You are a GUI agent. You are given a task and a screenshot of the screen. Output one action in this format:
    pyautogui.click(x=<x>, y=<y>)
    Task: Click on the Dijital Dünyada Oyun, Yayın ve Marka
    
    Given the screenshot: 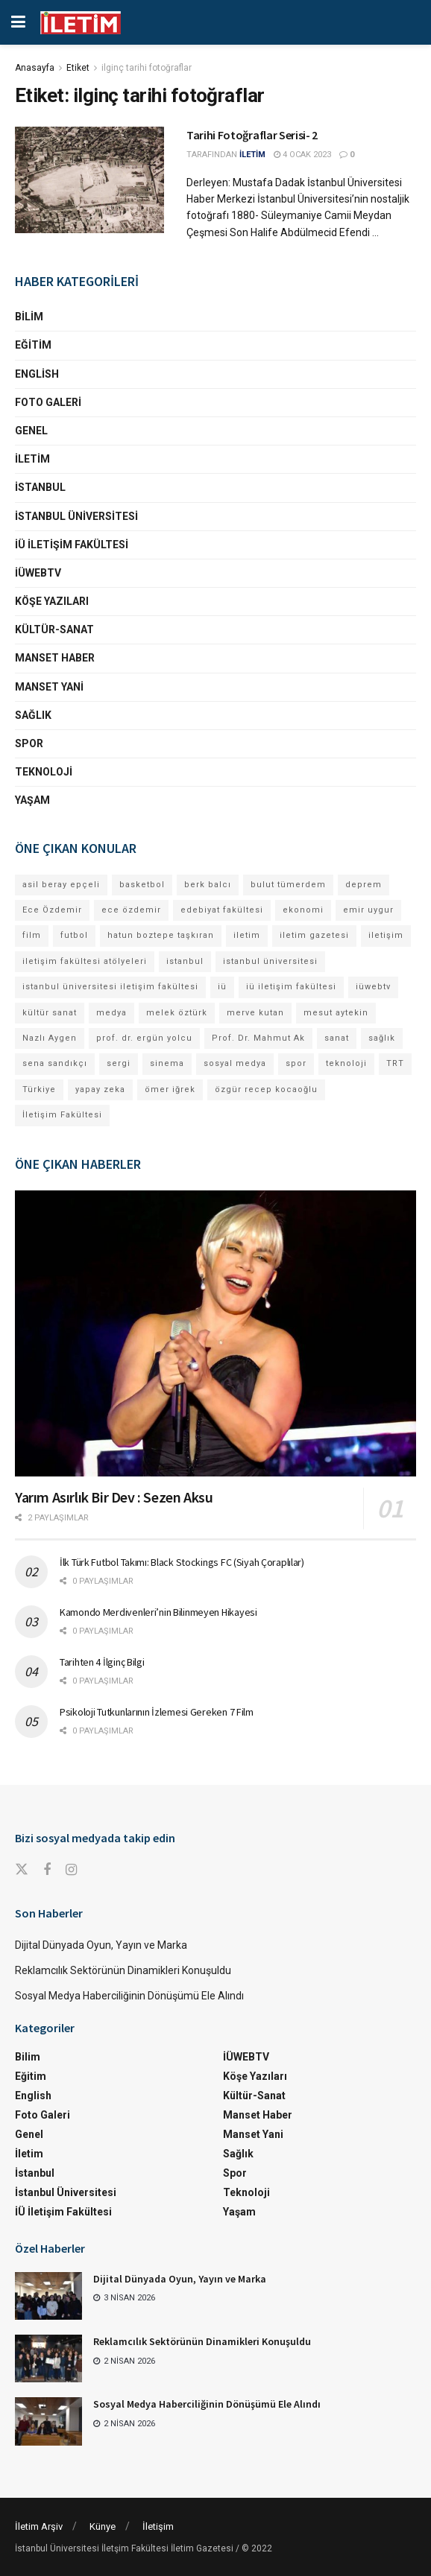 What is the action you would take?
    pyautogui.click(x=101, y=1945)
    